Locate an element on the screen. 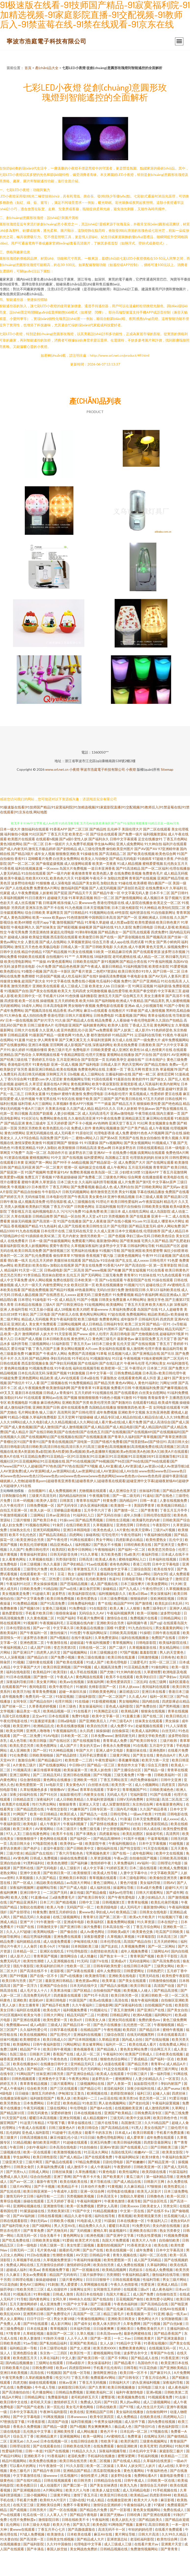  国产二级片 is located at coordinates (118, 1647).